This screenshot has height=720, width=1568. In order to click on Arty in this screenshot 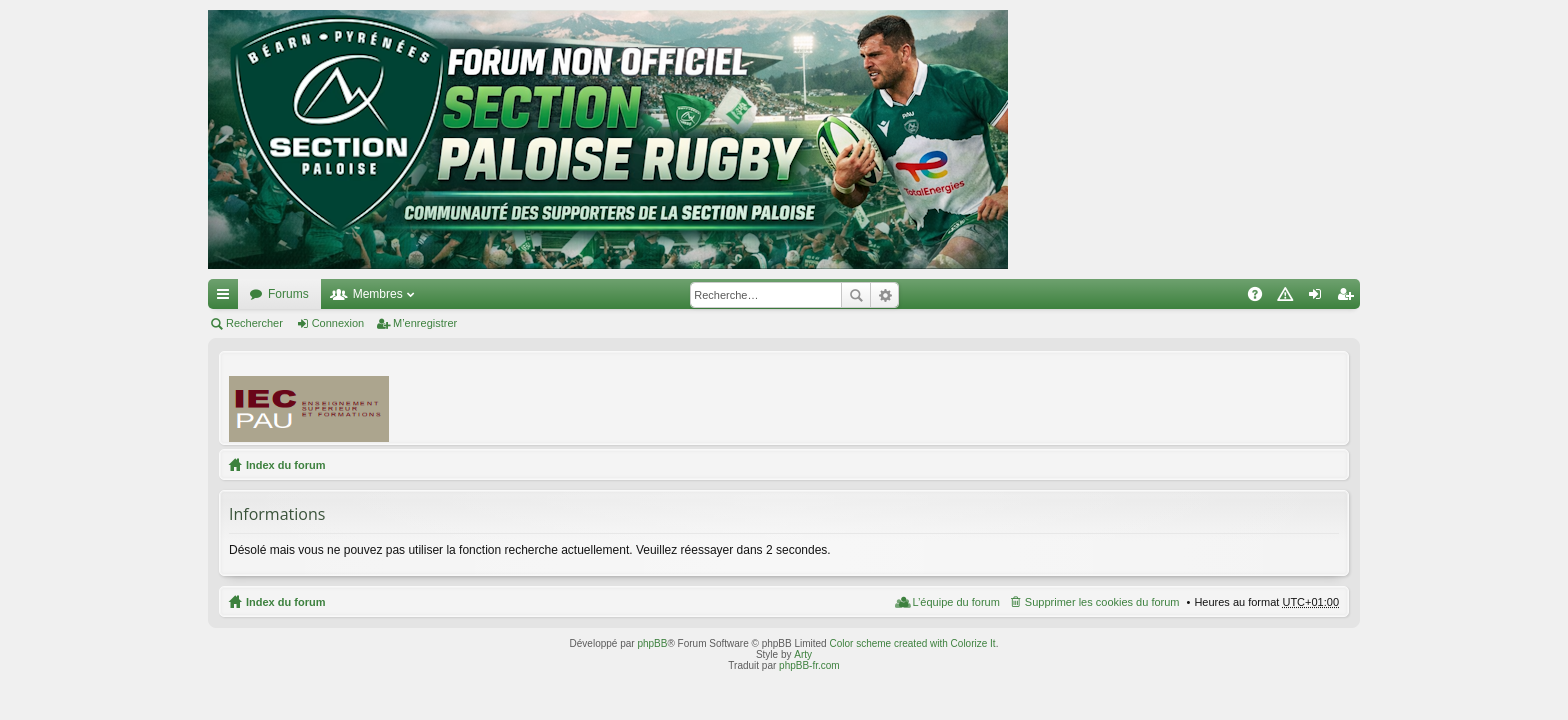, I will do `click(803, 654)`.